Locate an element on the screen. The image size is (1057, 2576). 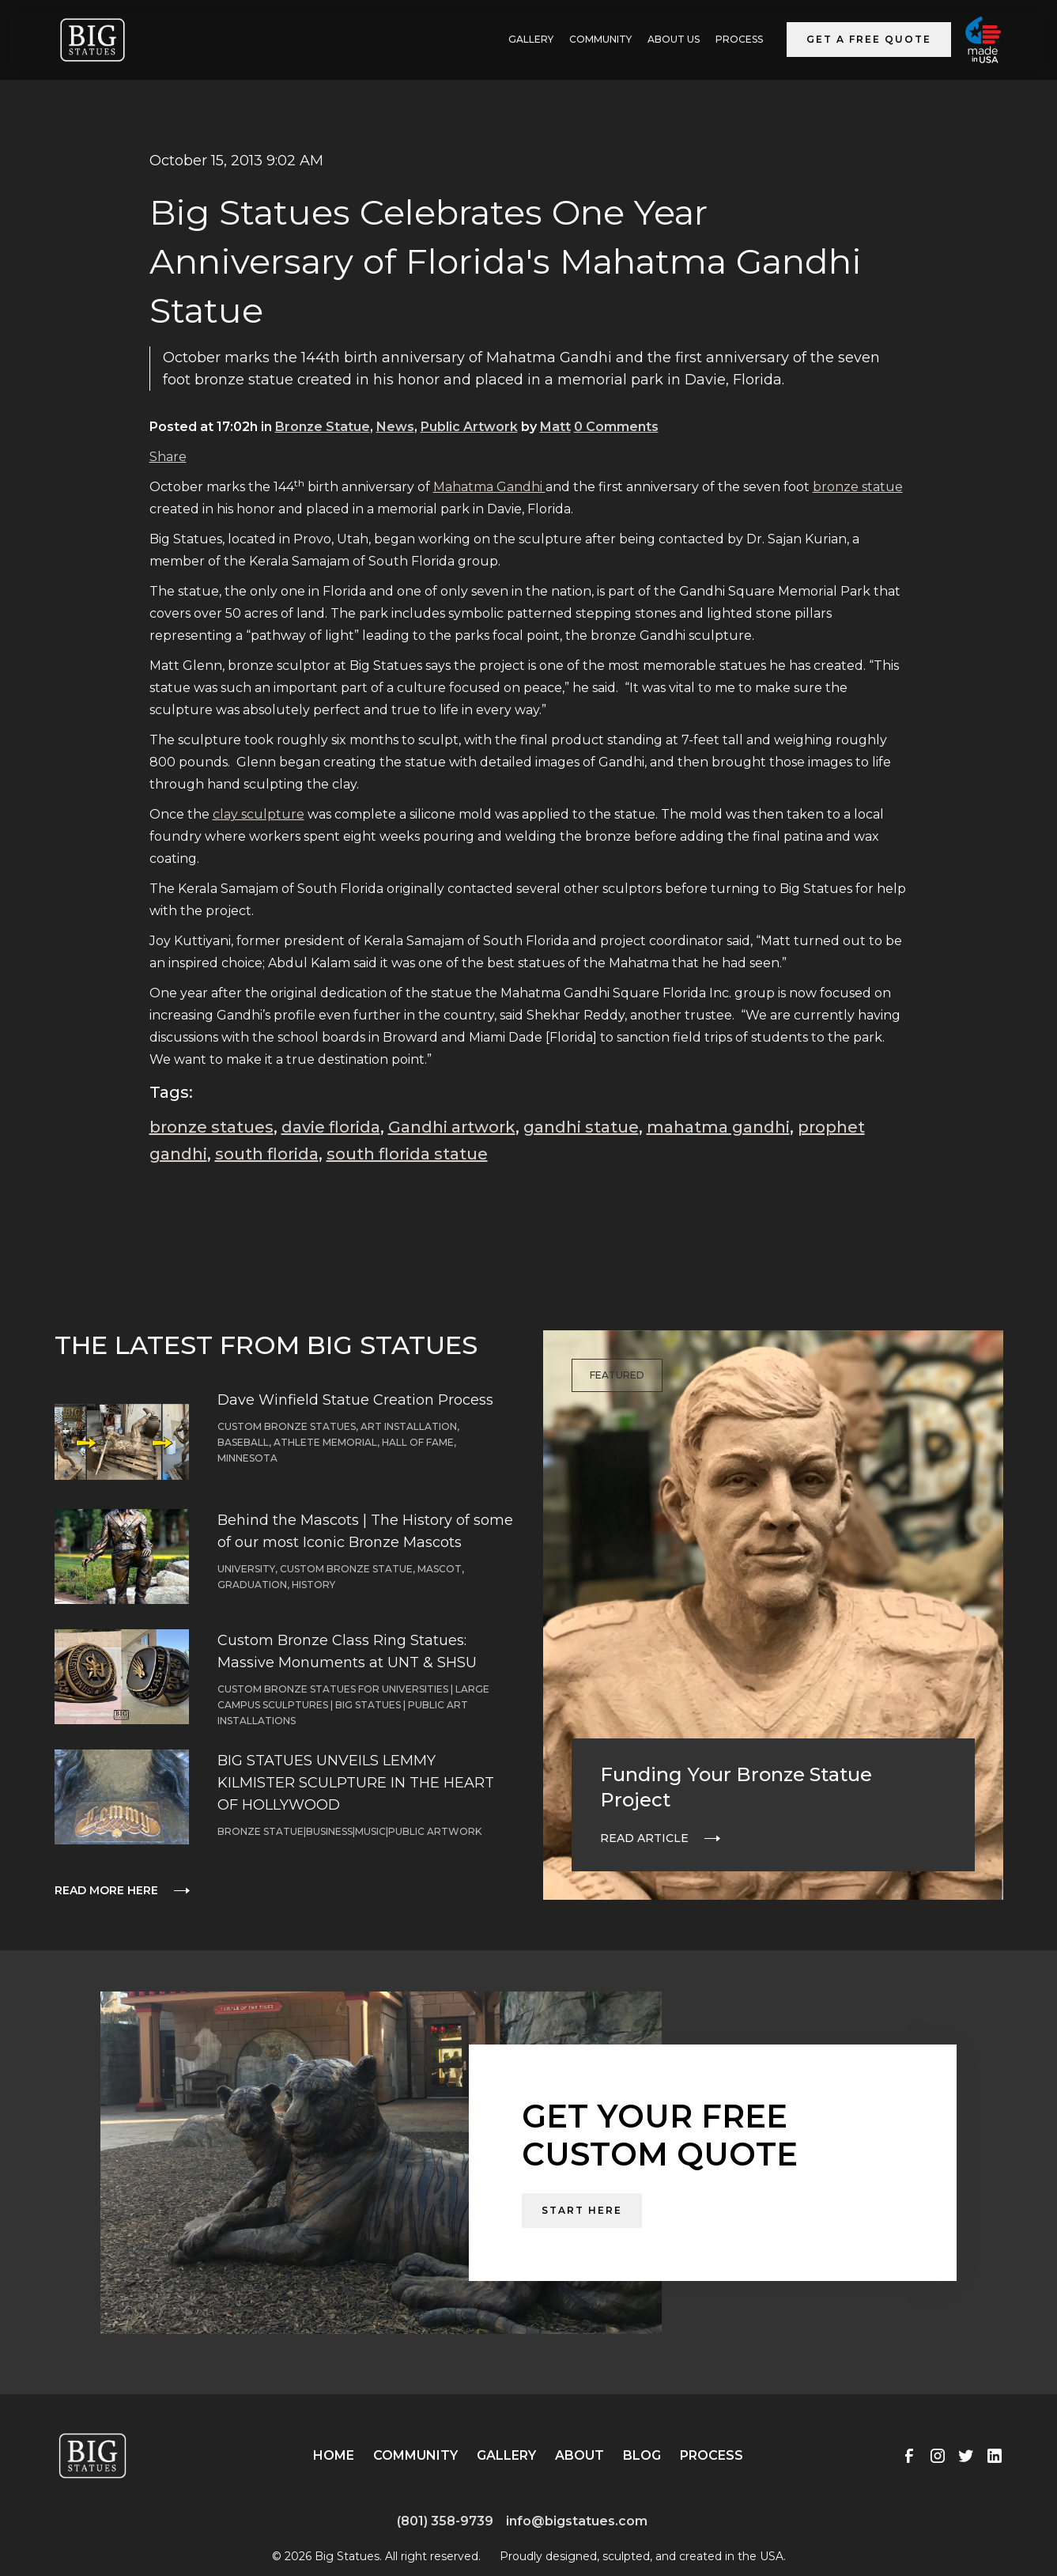
(801) 358-9739 is located at coordinates (445, 2521).